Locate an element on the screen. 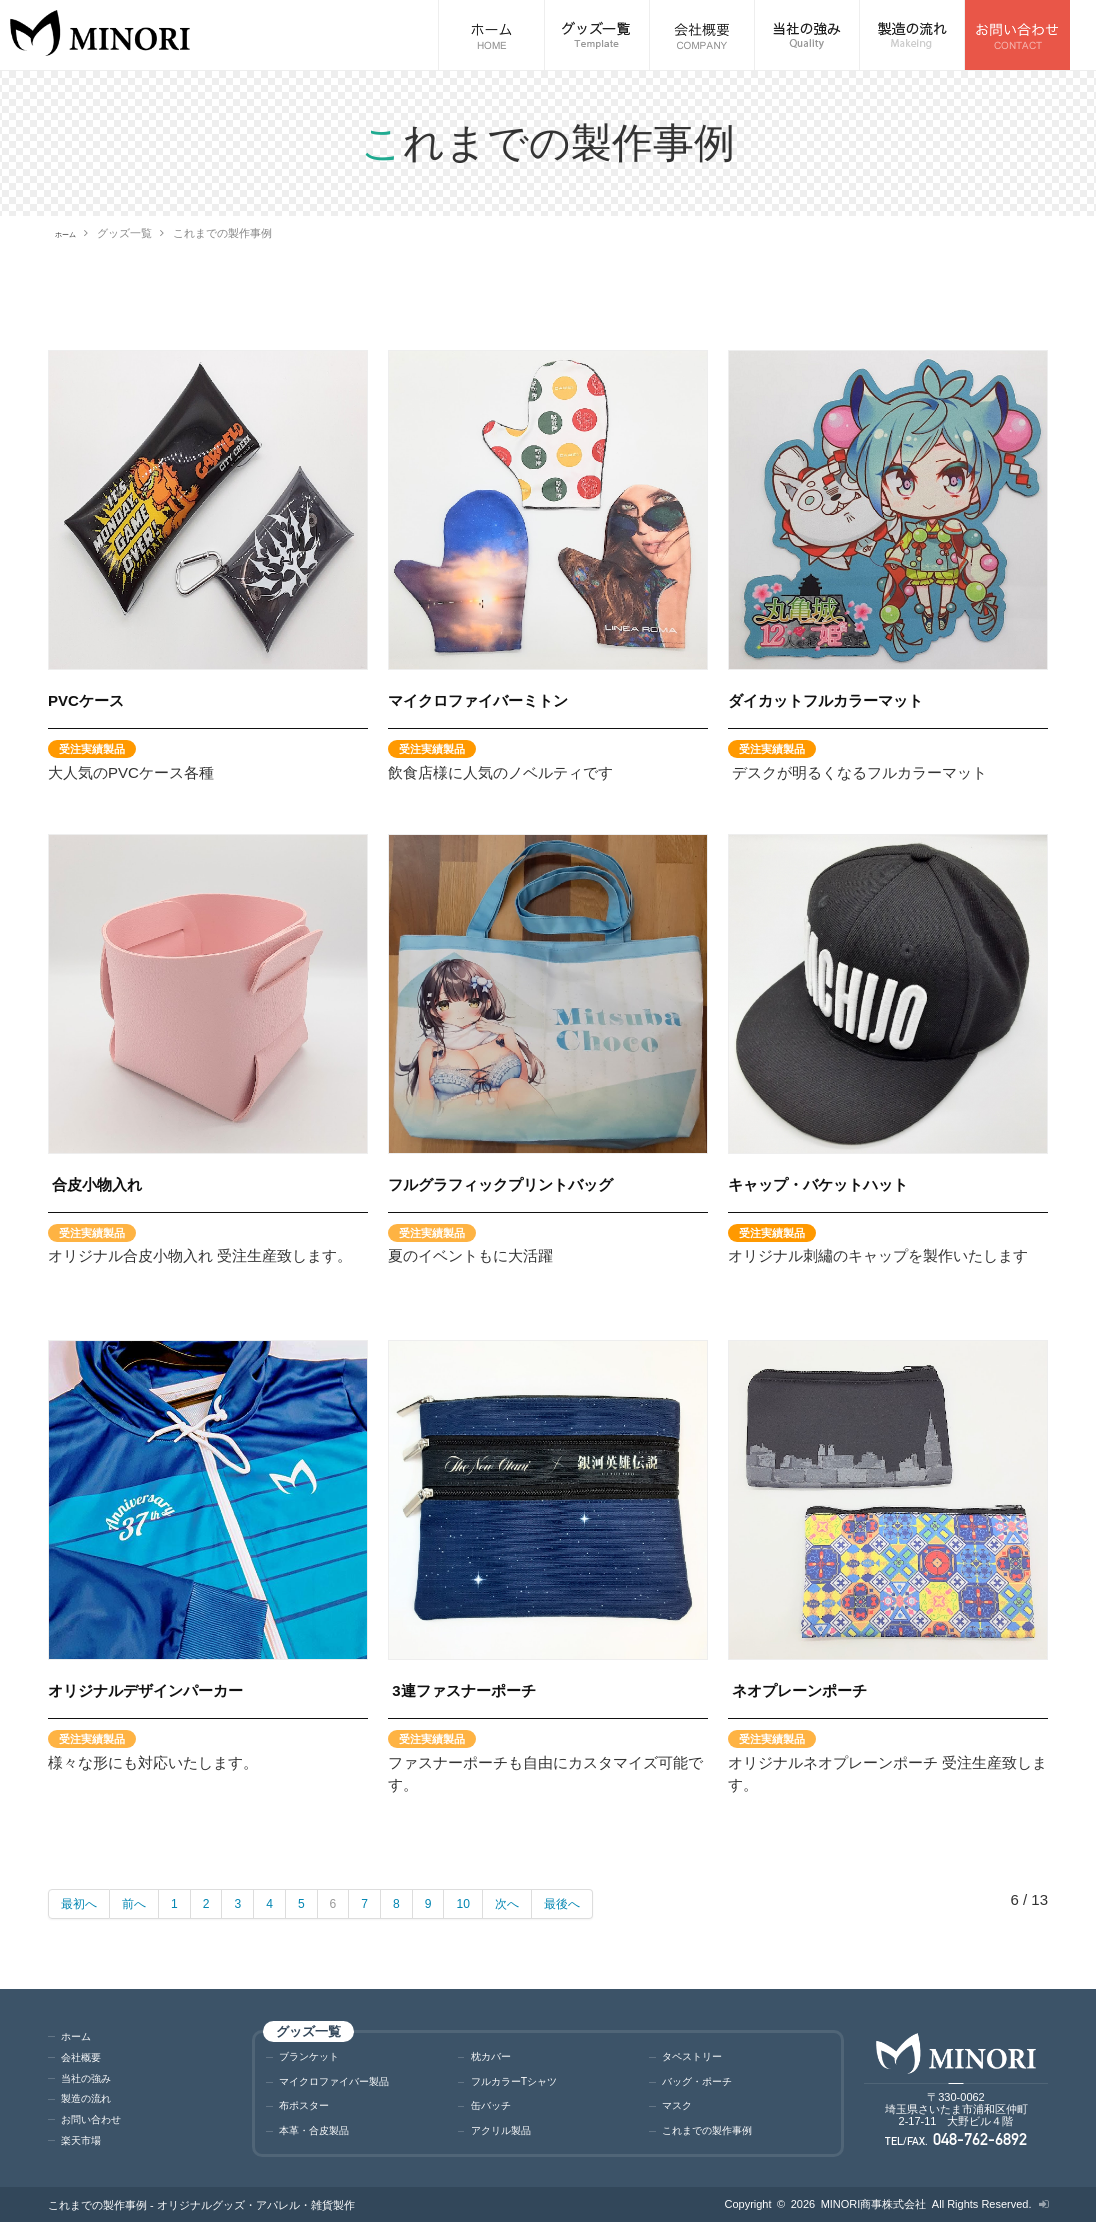  当社の強み is located at coordinates (93, 2082).